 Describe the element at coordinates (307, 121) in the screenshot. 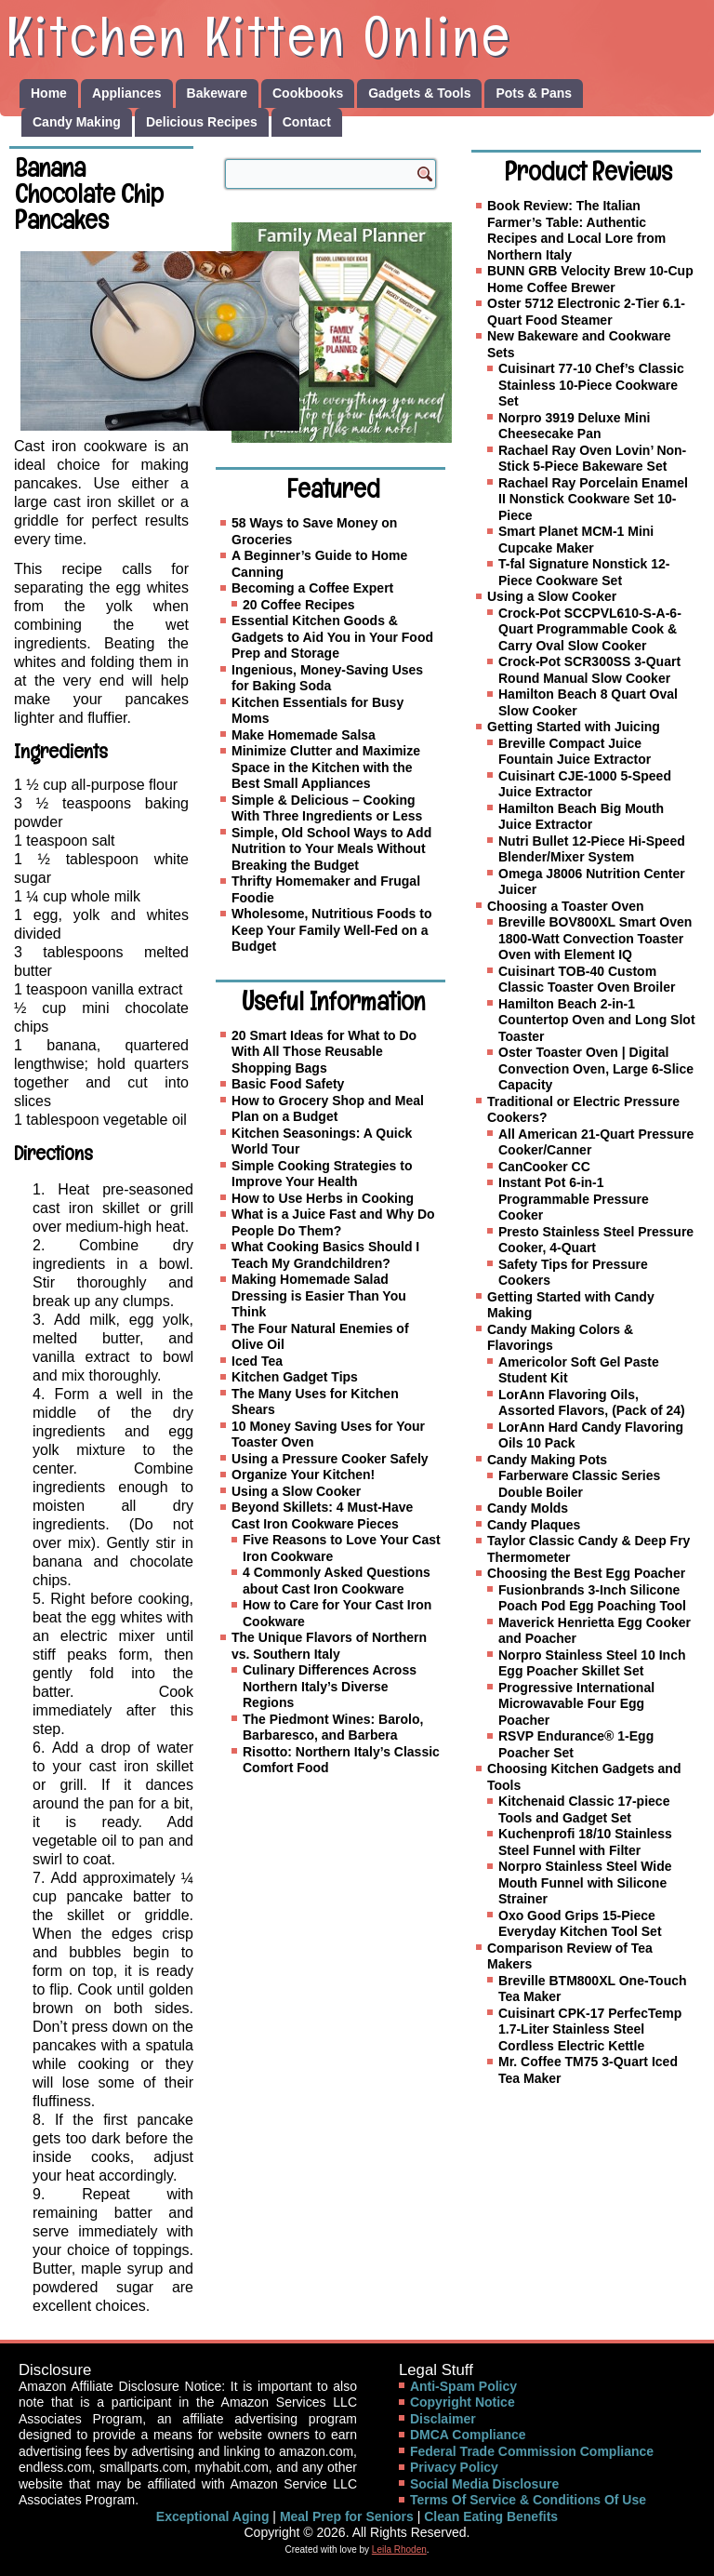

I see `Contact` at that location.